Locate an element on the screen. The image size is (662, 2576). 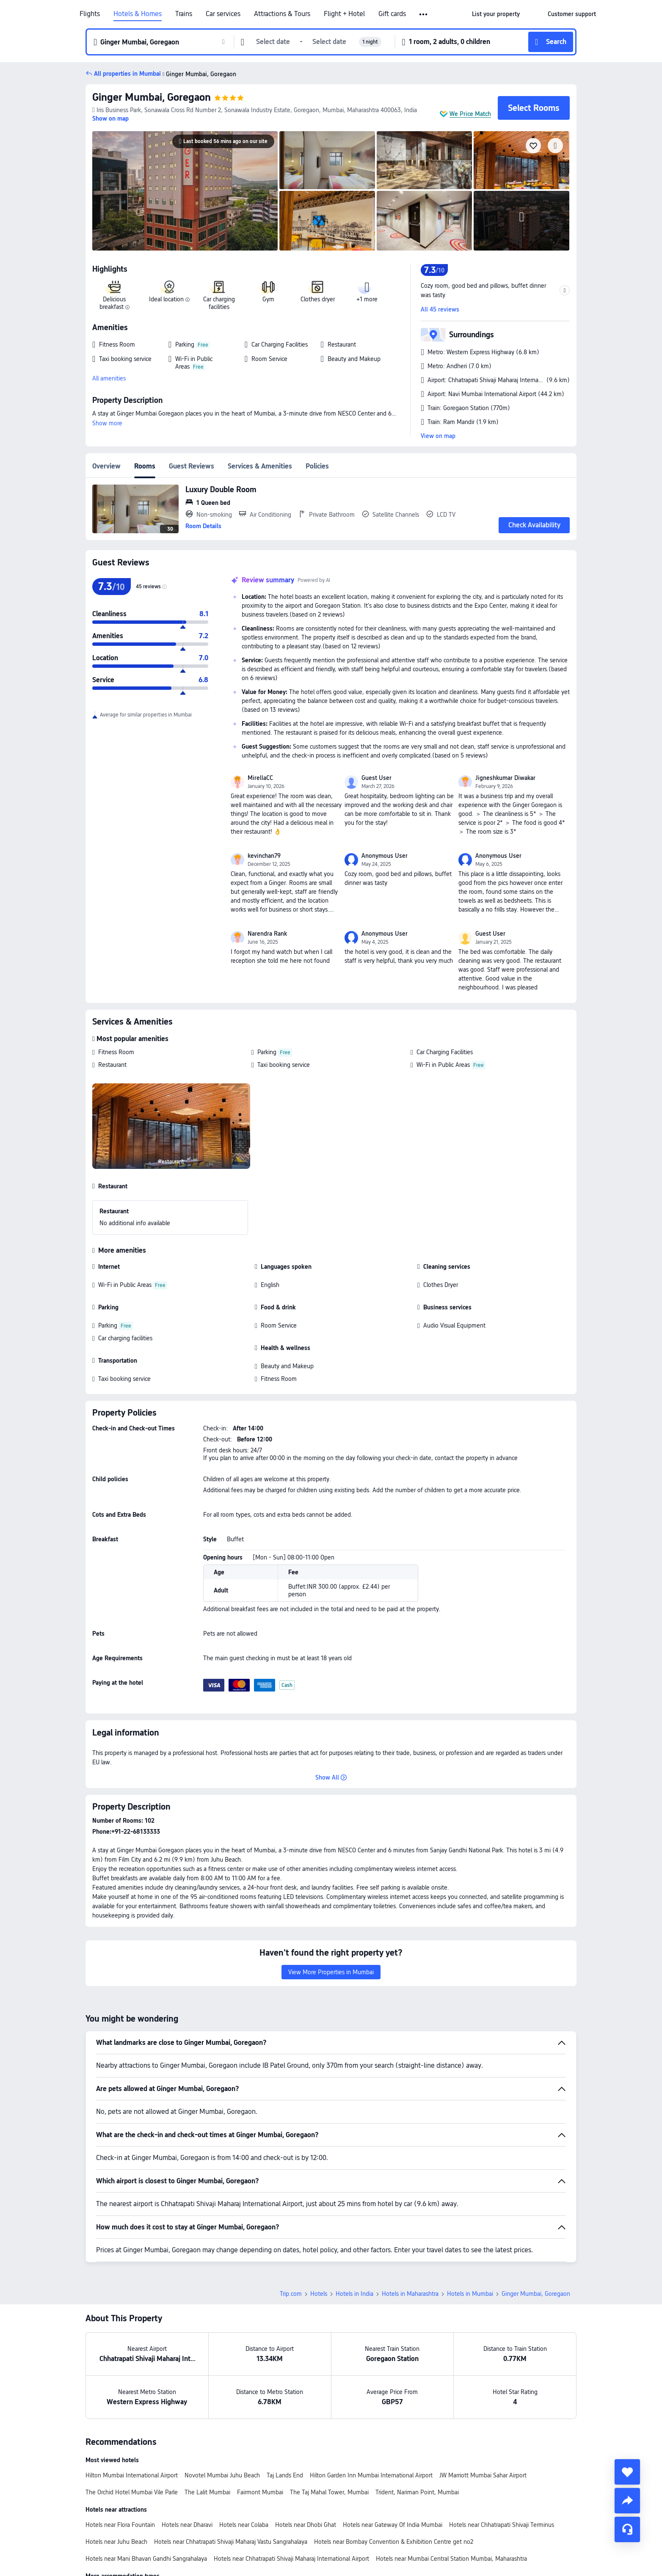
Overview [tab] is located at coordinates (106, 466).